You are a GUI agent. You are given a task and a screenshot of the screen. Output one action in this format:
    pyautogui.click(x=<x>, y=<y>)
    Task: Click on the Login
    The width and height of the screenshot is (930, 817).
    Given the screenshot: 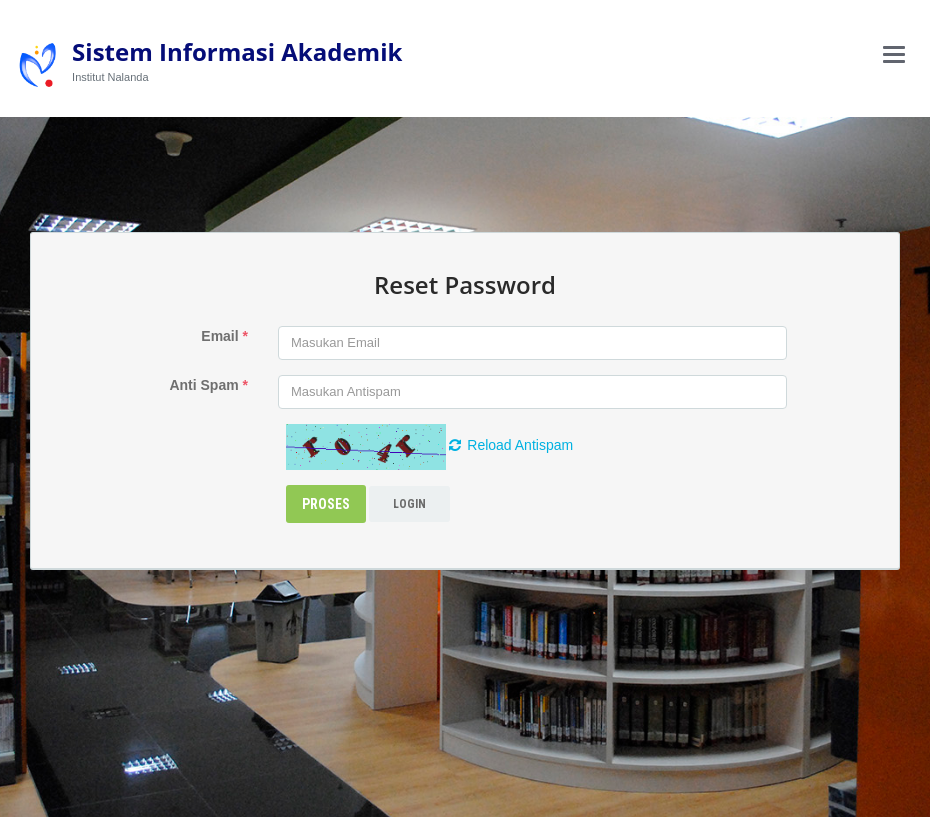 What is the action you would take?
    pyautogui.click(x=409, y=504)
    